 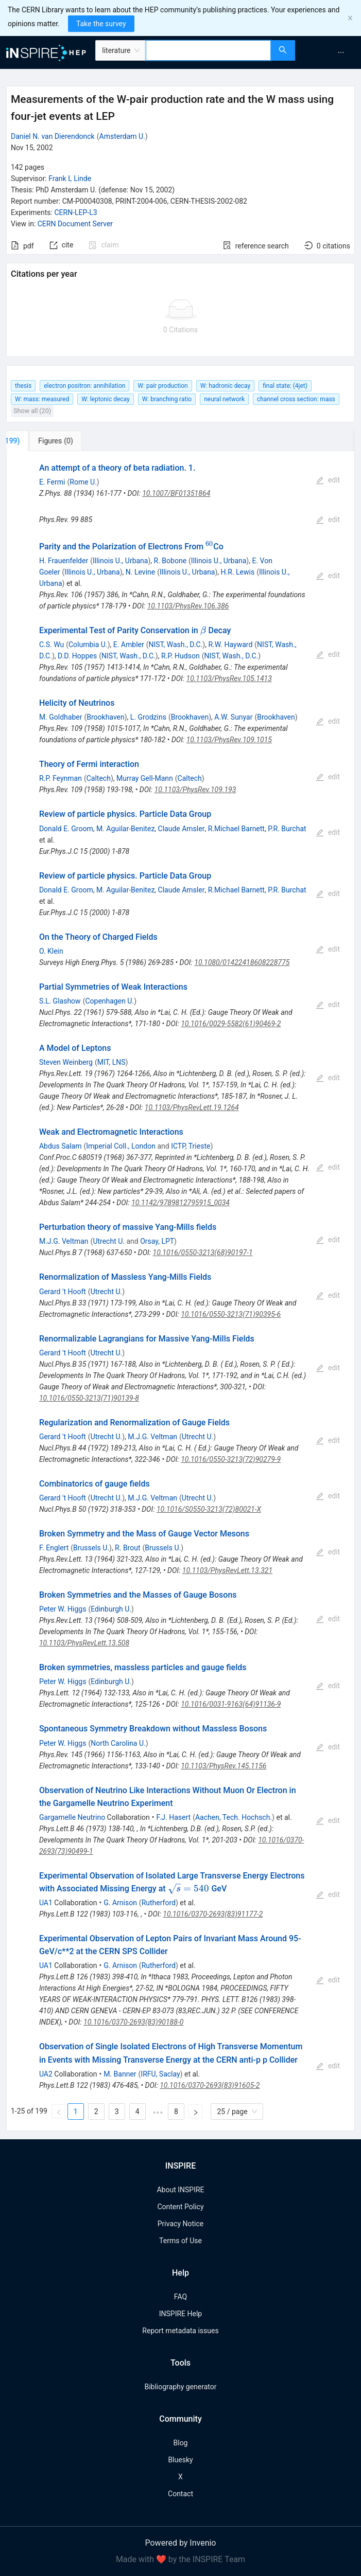 What do you see at coordinates (180, 2460) in the screenshot?
I see `Bluesky` at bounding box center [180, 2460].